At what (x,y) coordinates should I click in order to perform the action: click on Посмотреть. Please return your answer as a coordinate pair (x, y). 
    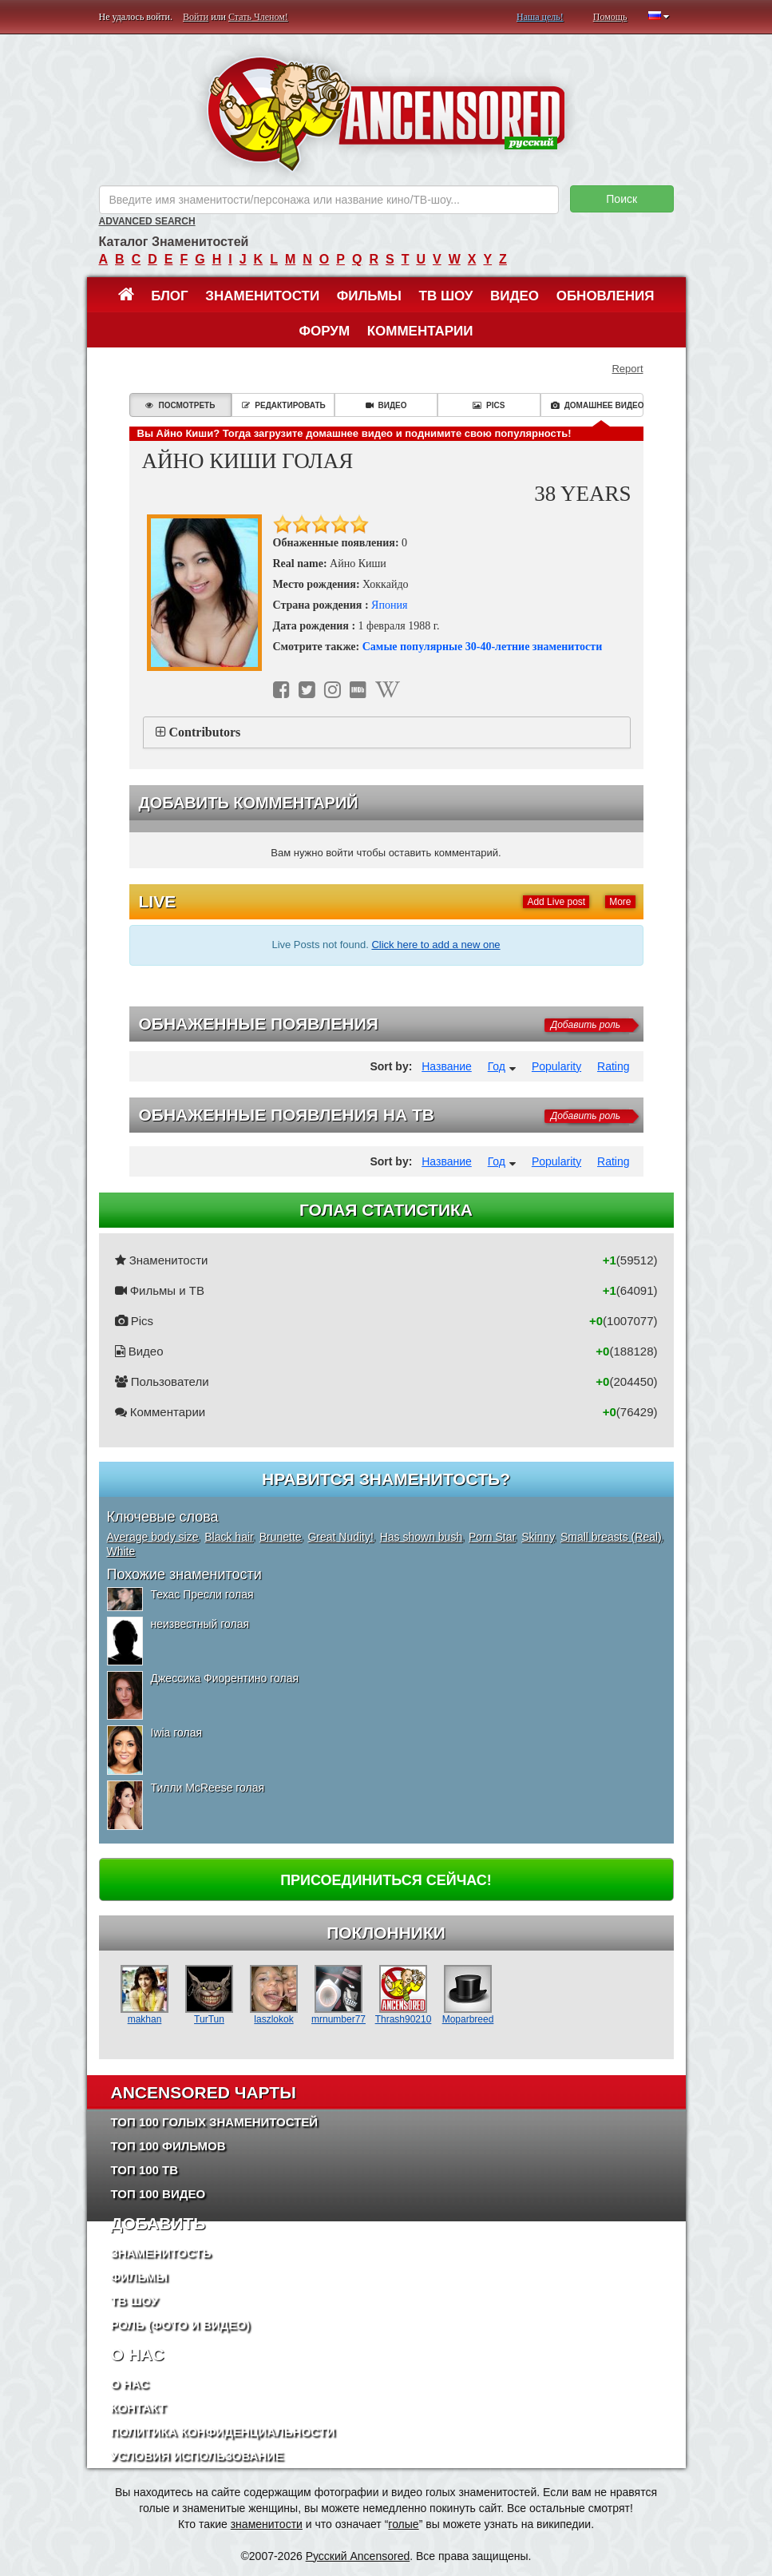
    Looking at the image, I should click on (180, 405).